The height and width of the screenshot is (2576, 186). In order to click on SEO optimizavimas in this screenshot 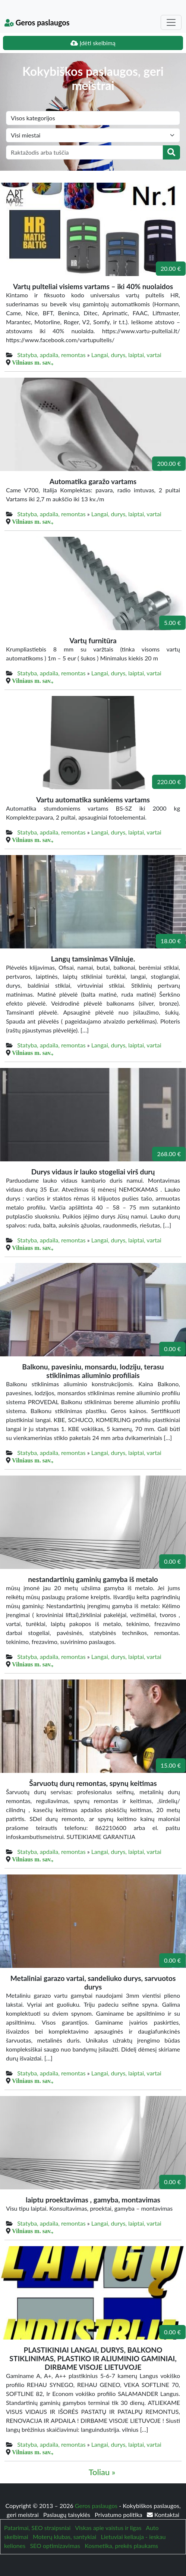, I will do `click(55, 2545)`.